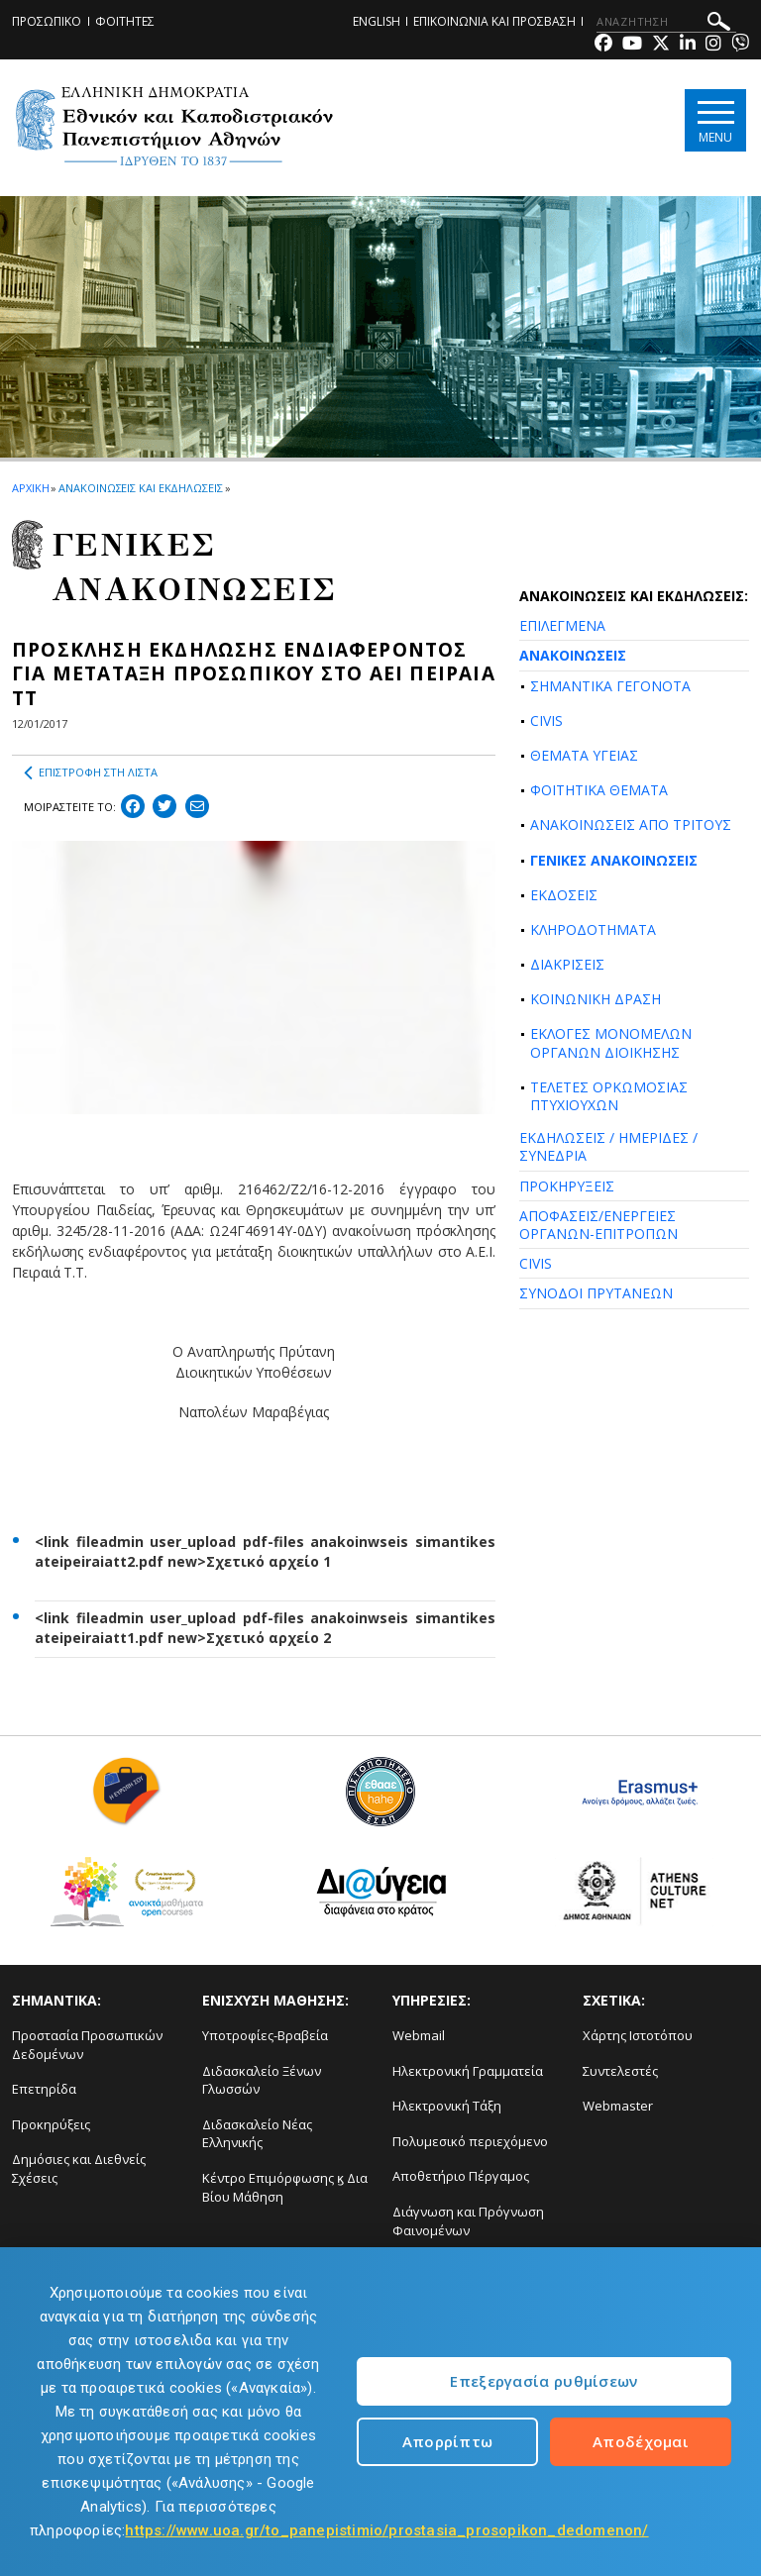 The height and width of the screenshot is (2576, 761). I want to click on ΕΠΙΚΟΙΝΩΝΙΑ ΚΑΙ ΠΡΟΣΒΑΣΗ, so click(494, 21).